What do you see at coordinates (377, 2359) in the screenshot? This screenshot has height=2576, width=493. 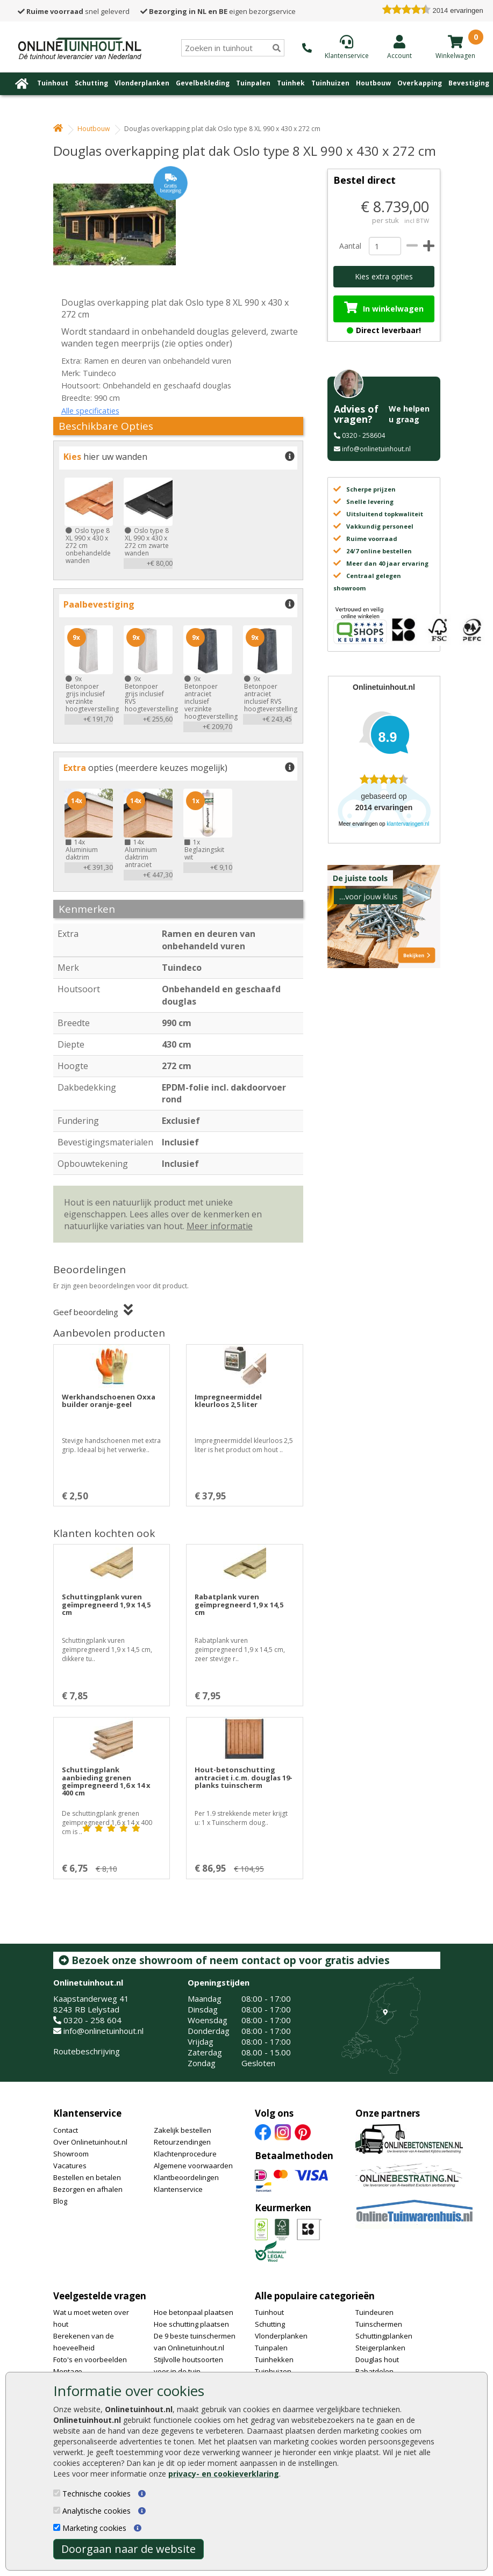 I see `Douglas hout` at bounding box center [377, 2359].